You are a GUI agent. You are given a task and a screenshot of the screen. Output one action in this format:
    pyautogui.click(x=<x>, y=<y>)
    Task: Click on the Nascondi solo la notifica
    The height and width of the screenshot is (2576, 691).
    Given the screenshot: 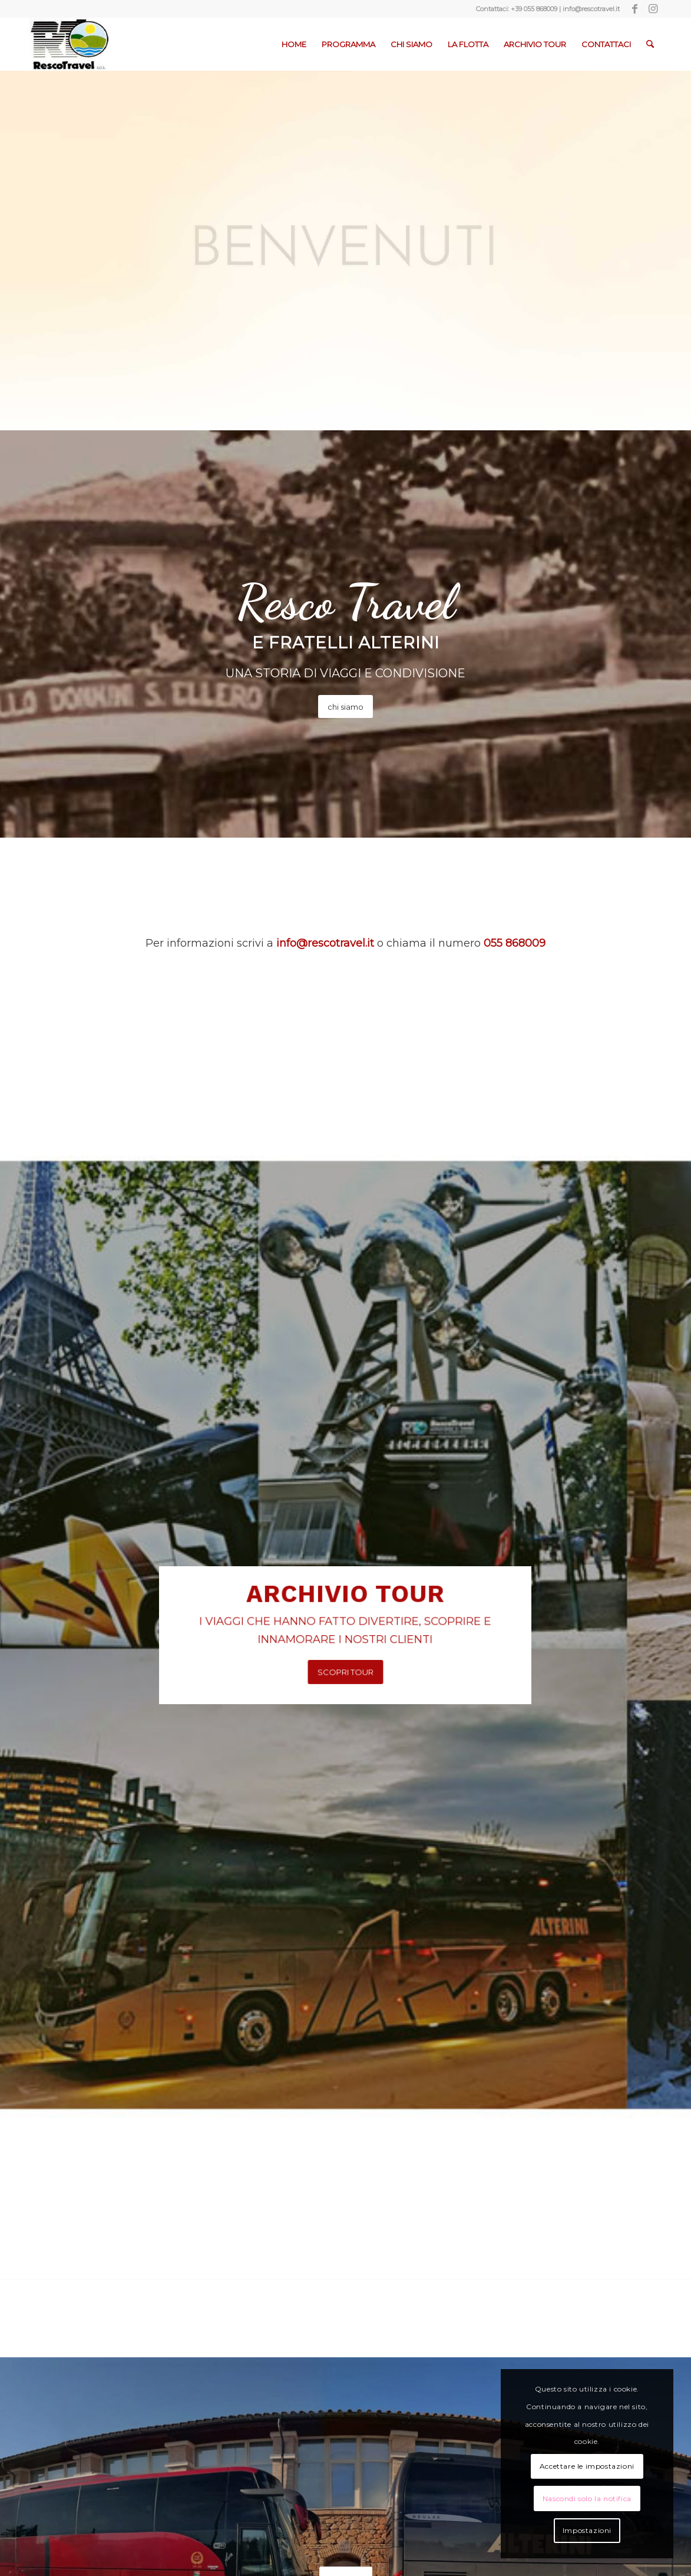 What is the action you would take?
    pyautogui.click(x=587, y=2498)
    